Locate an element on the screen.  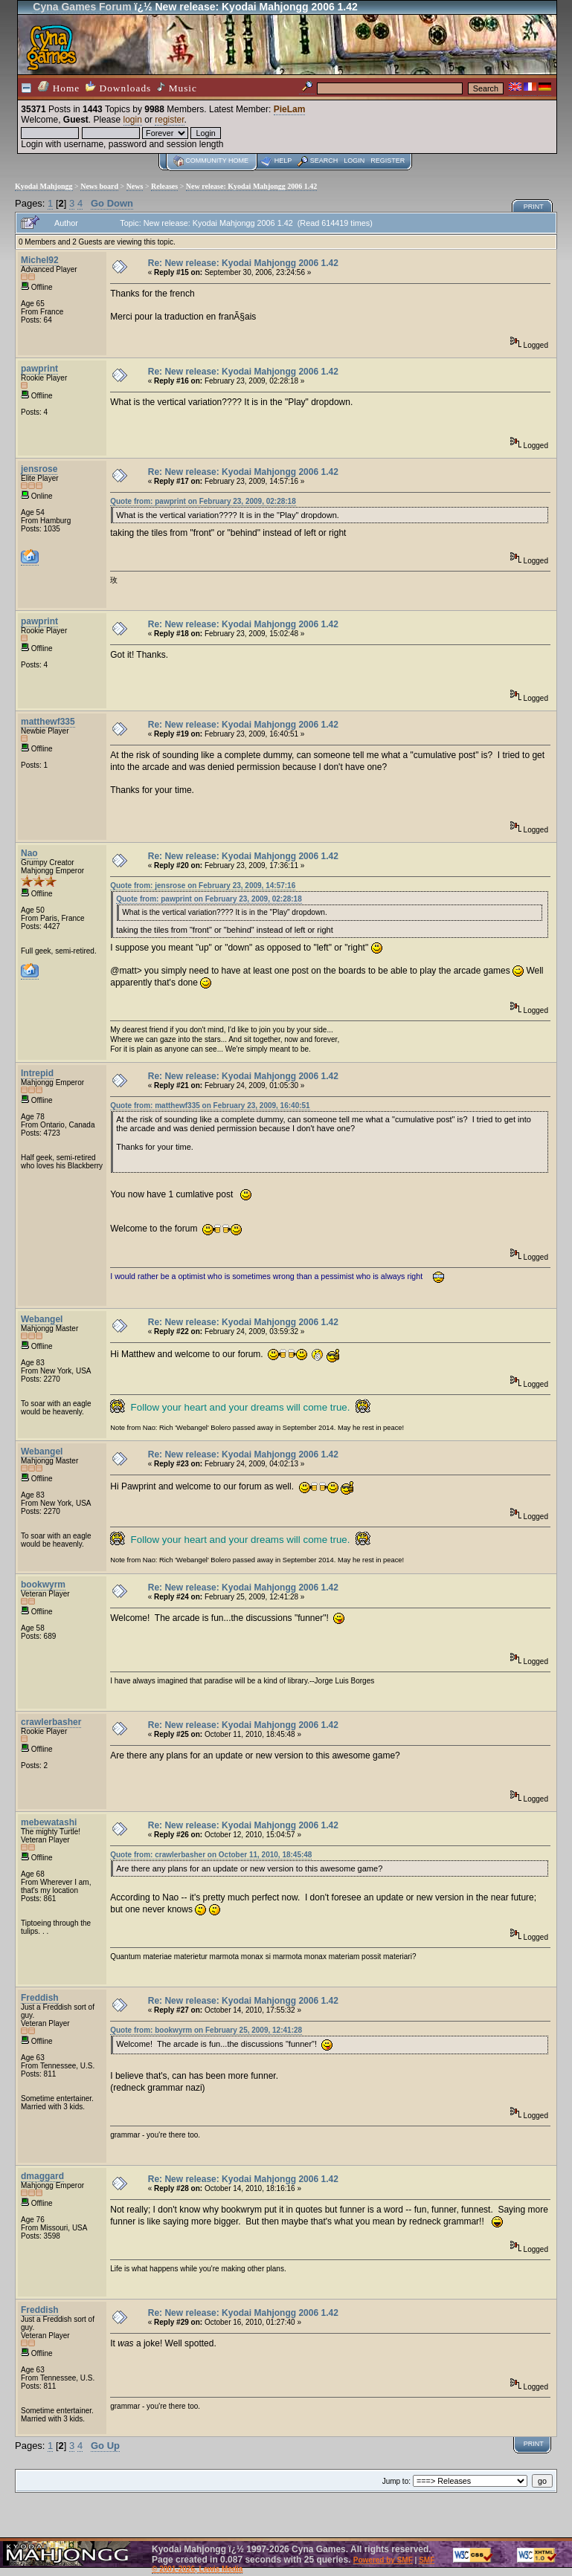
Freddish is located at coordinates (40, 1998).